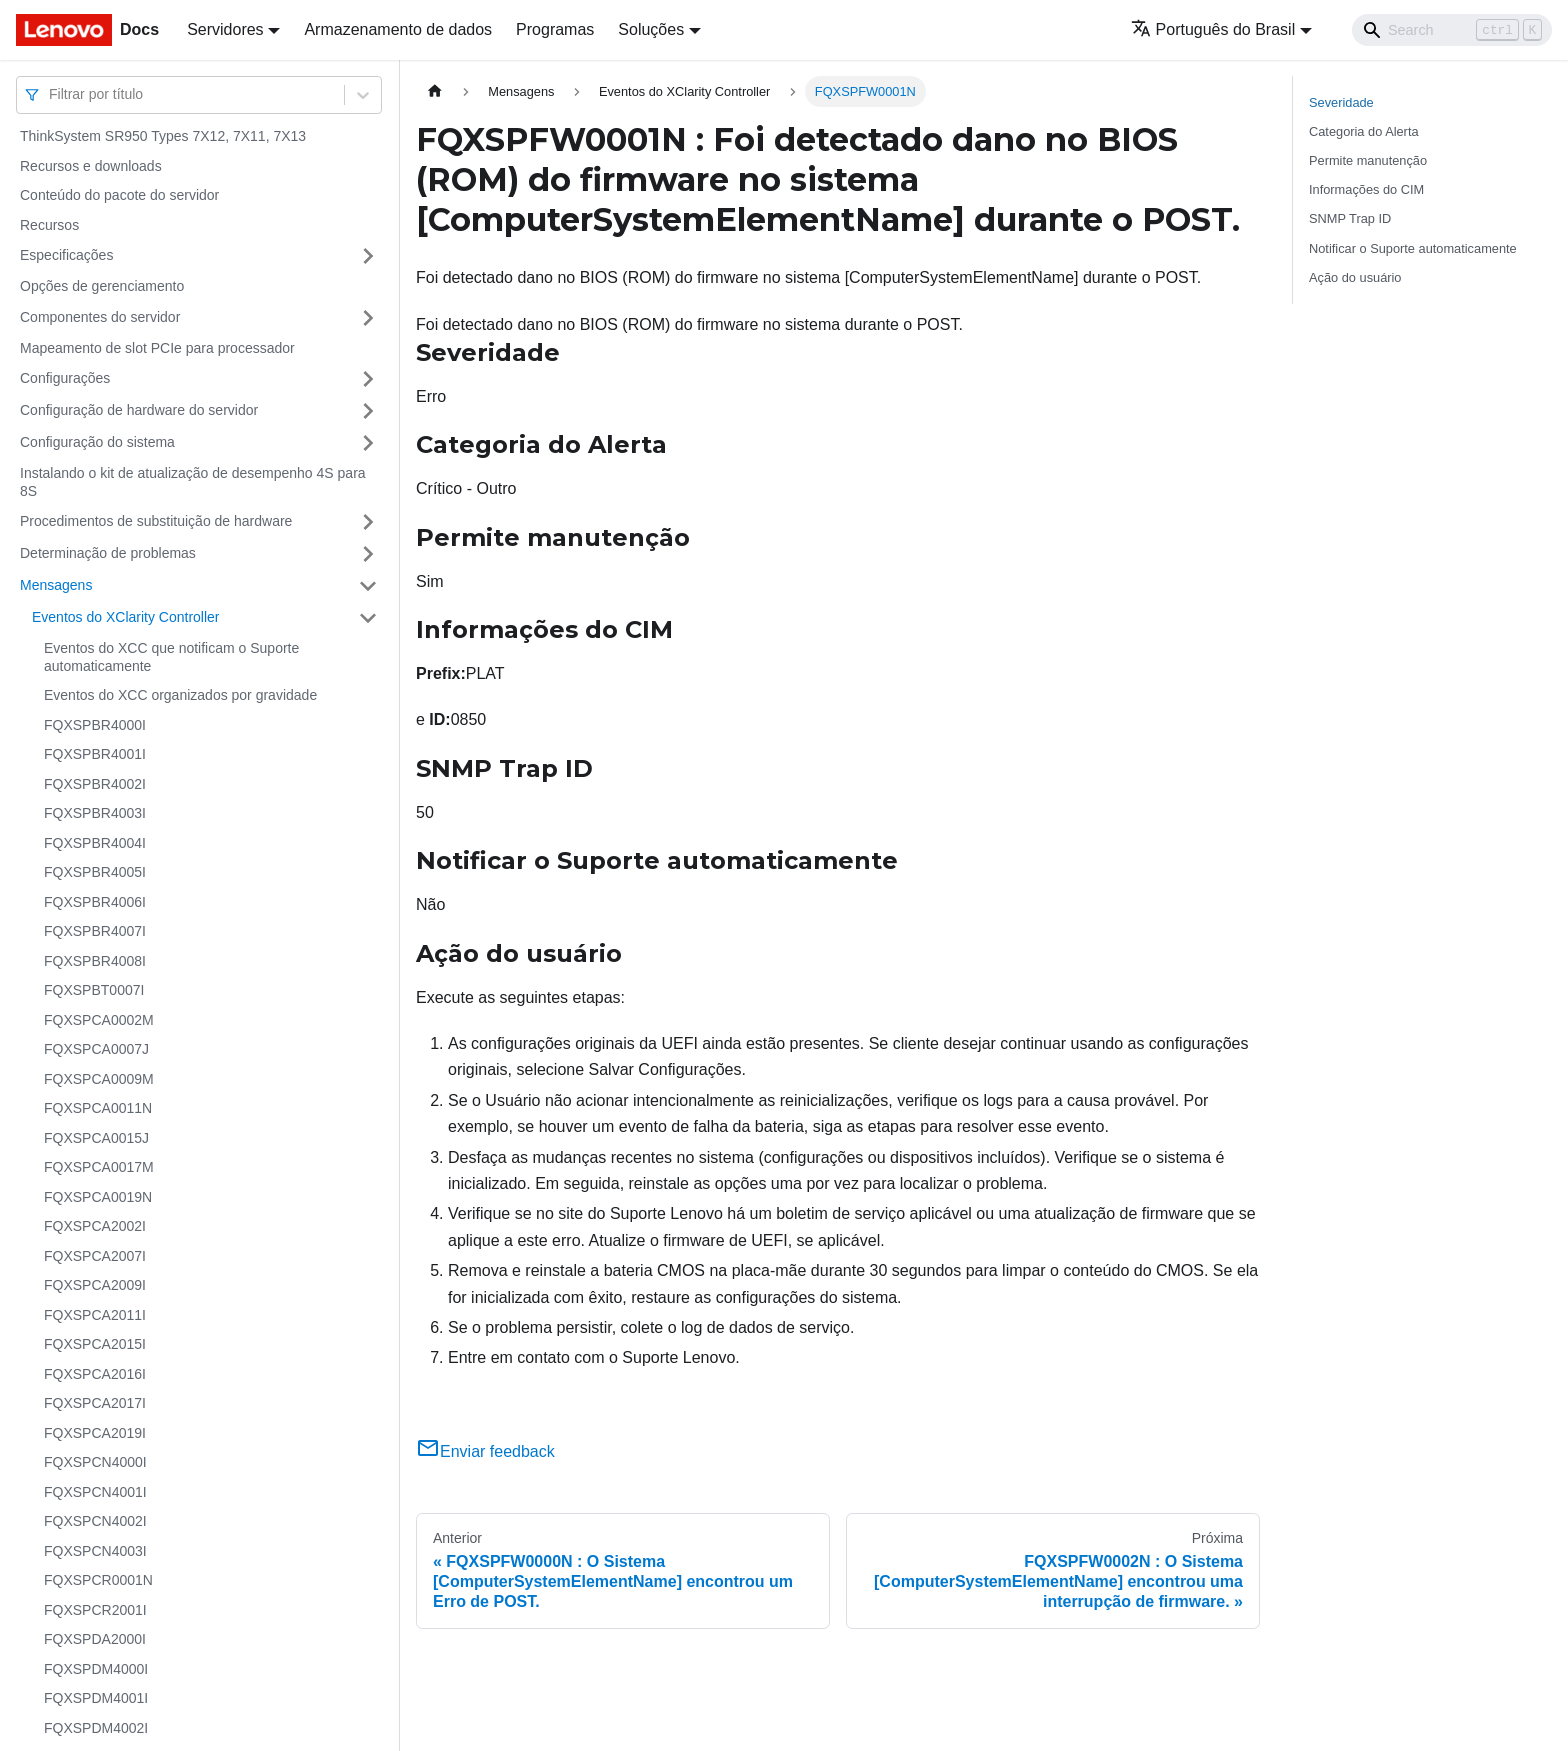  Describe the element at coordinates (1413, 248) in the screenshot. I see `Notificar o Suporte automaticamente` at that location.